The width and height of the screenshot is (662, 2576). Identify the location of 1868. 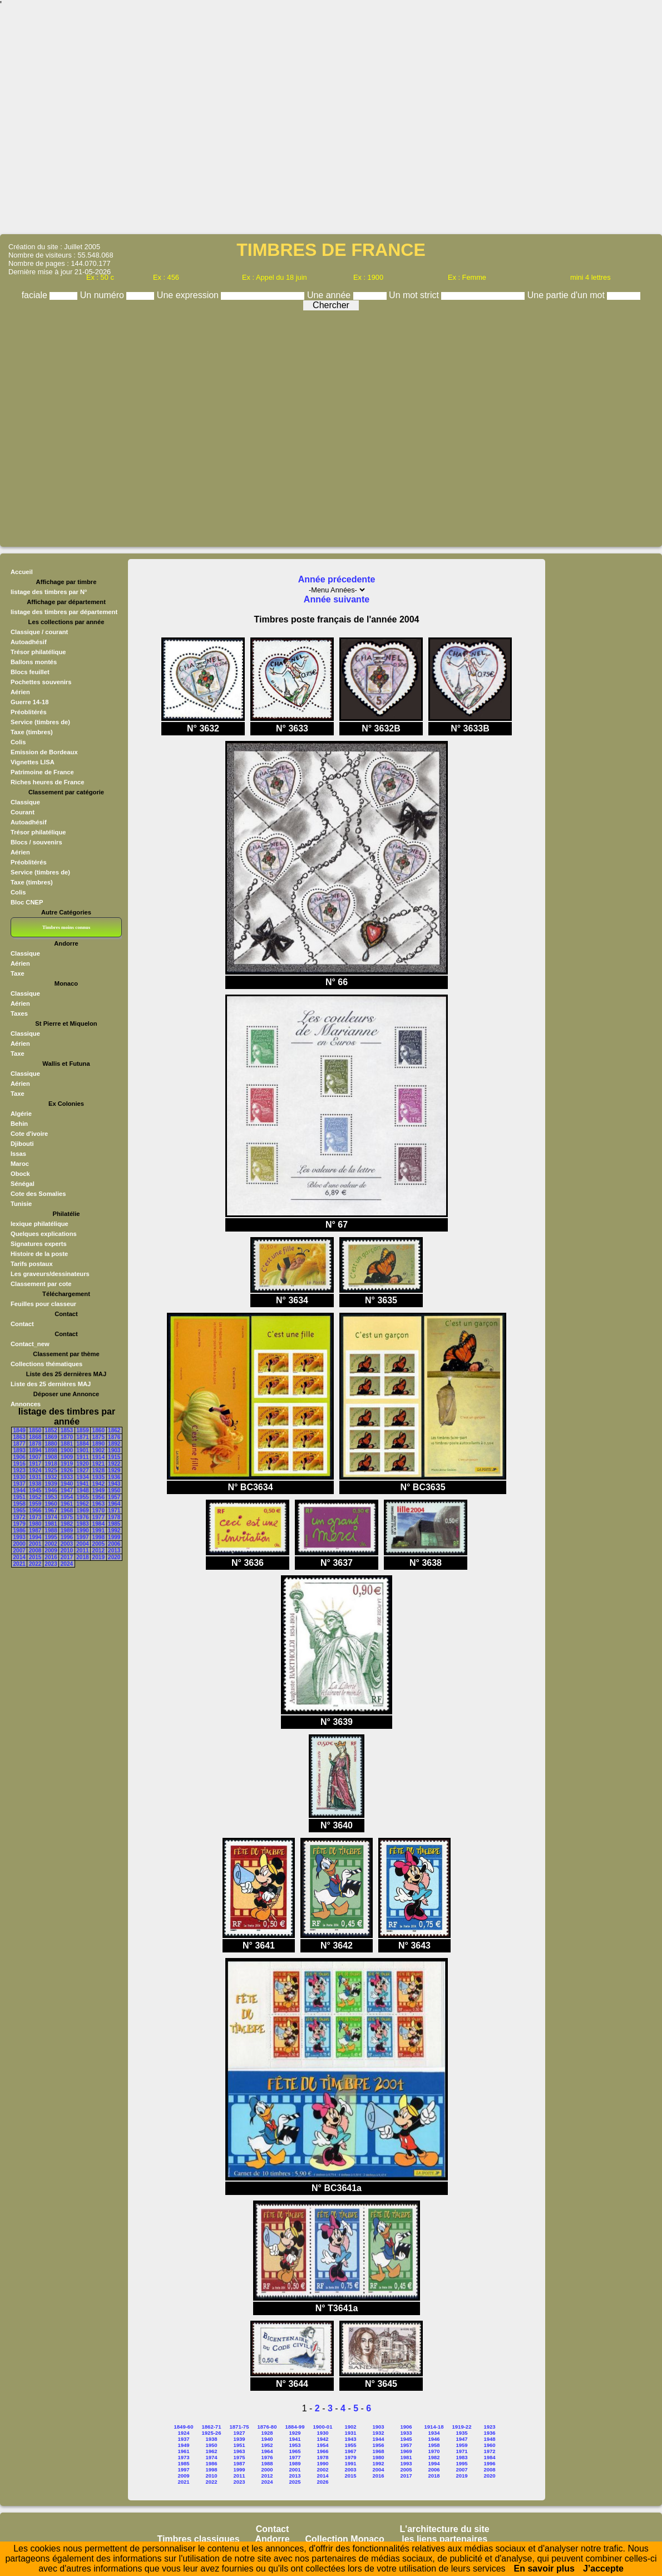
(35, 1437).